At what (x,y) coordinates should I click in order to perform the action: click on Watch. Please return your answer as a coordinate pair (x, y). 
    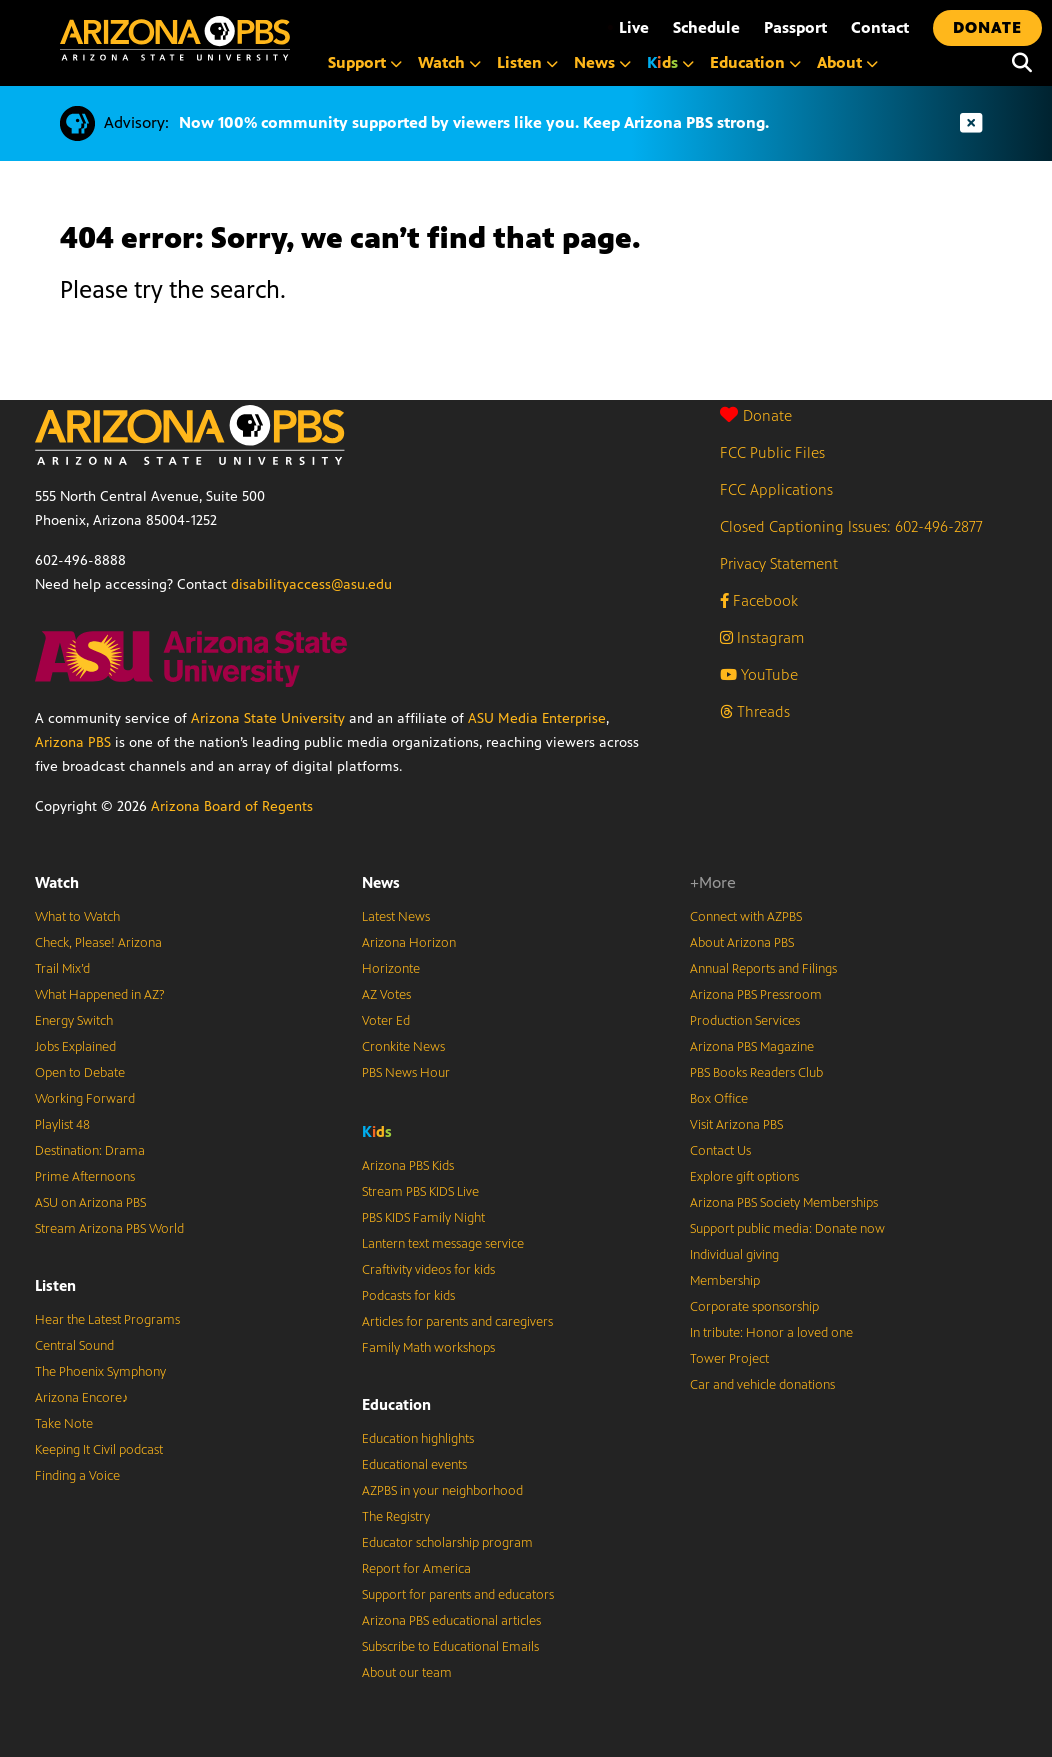
    Looking at the image, I should click on (57, 882).